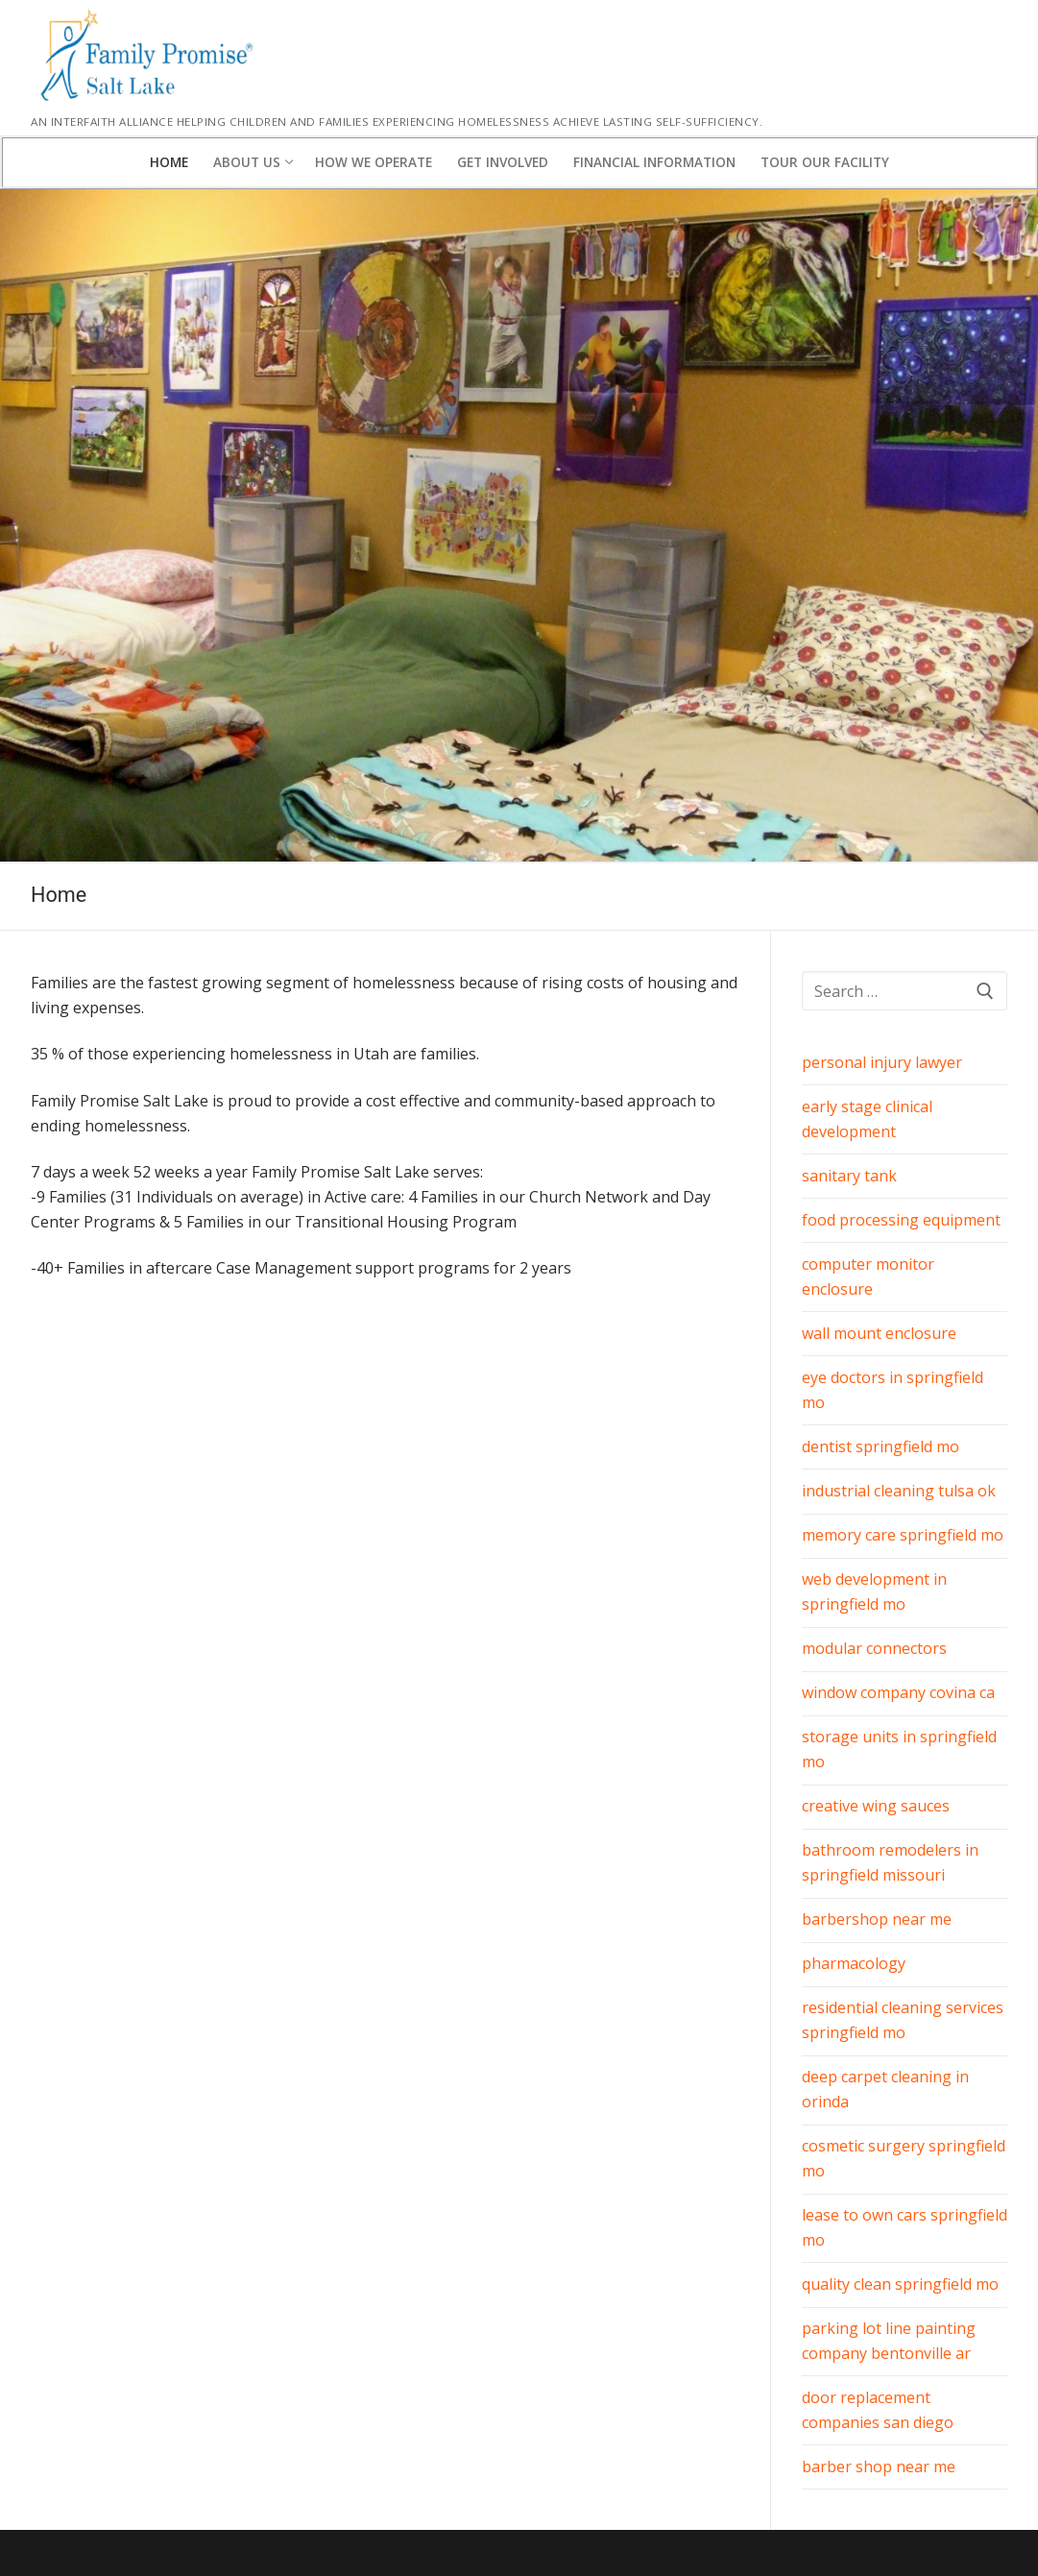  What do you see at coordinates (900, 2284) in the screenshot?
I see `quality clean springfield mo` at bounding box center [900, 2284].